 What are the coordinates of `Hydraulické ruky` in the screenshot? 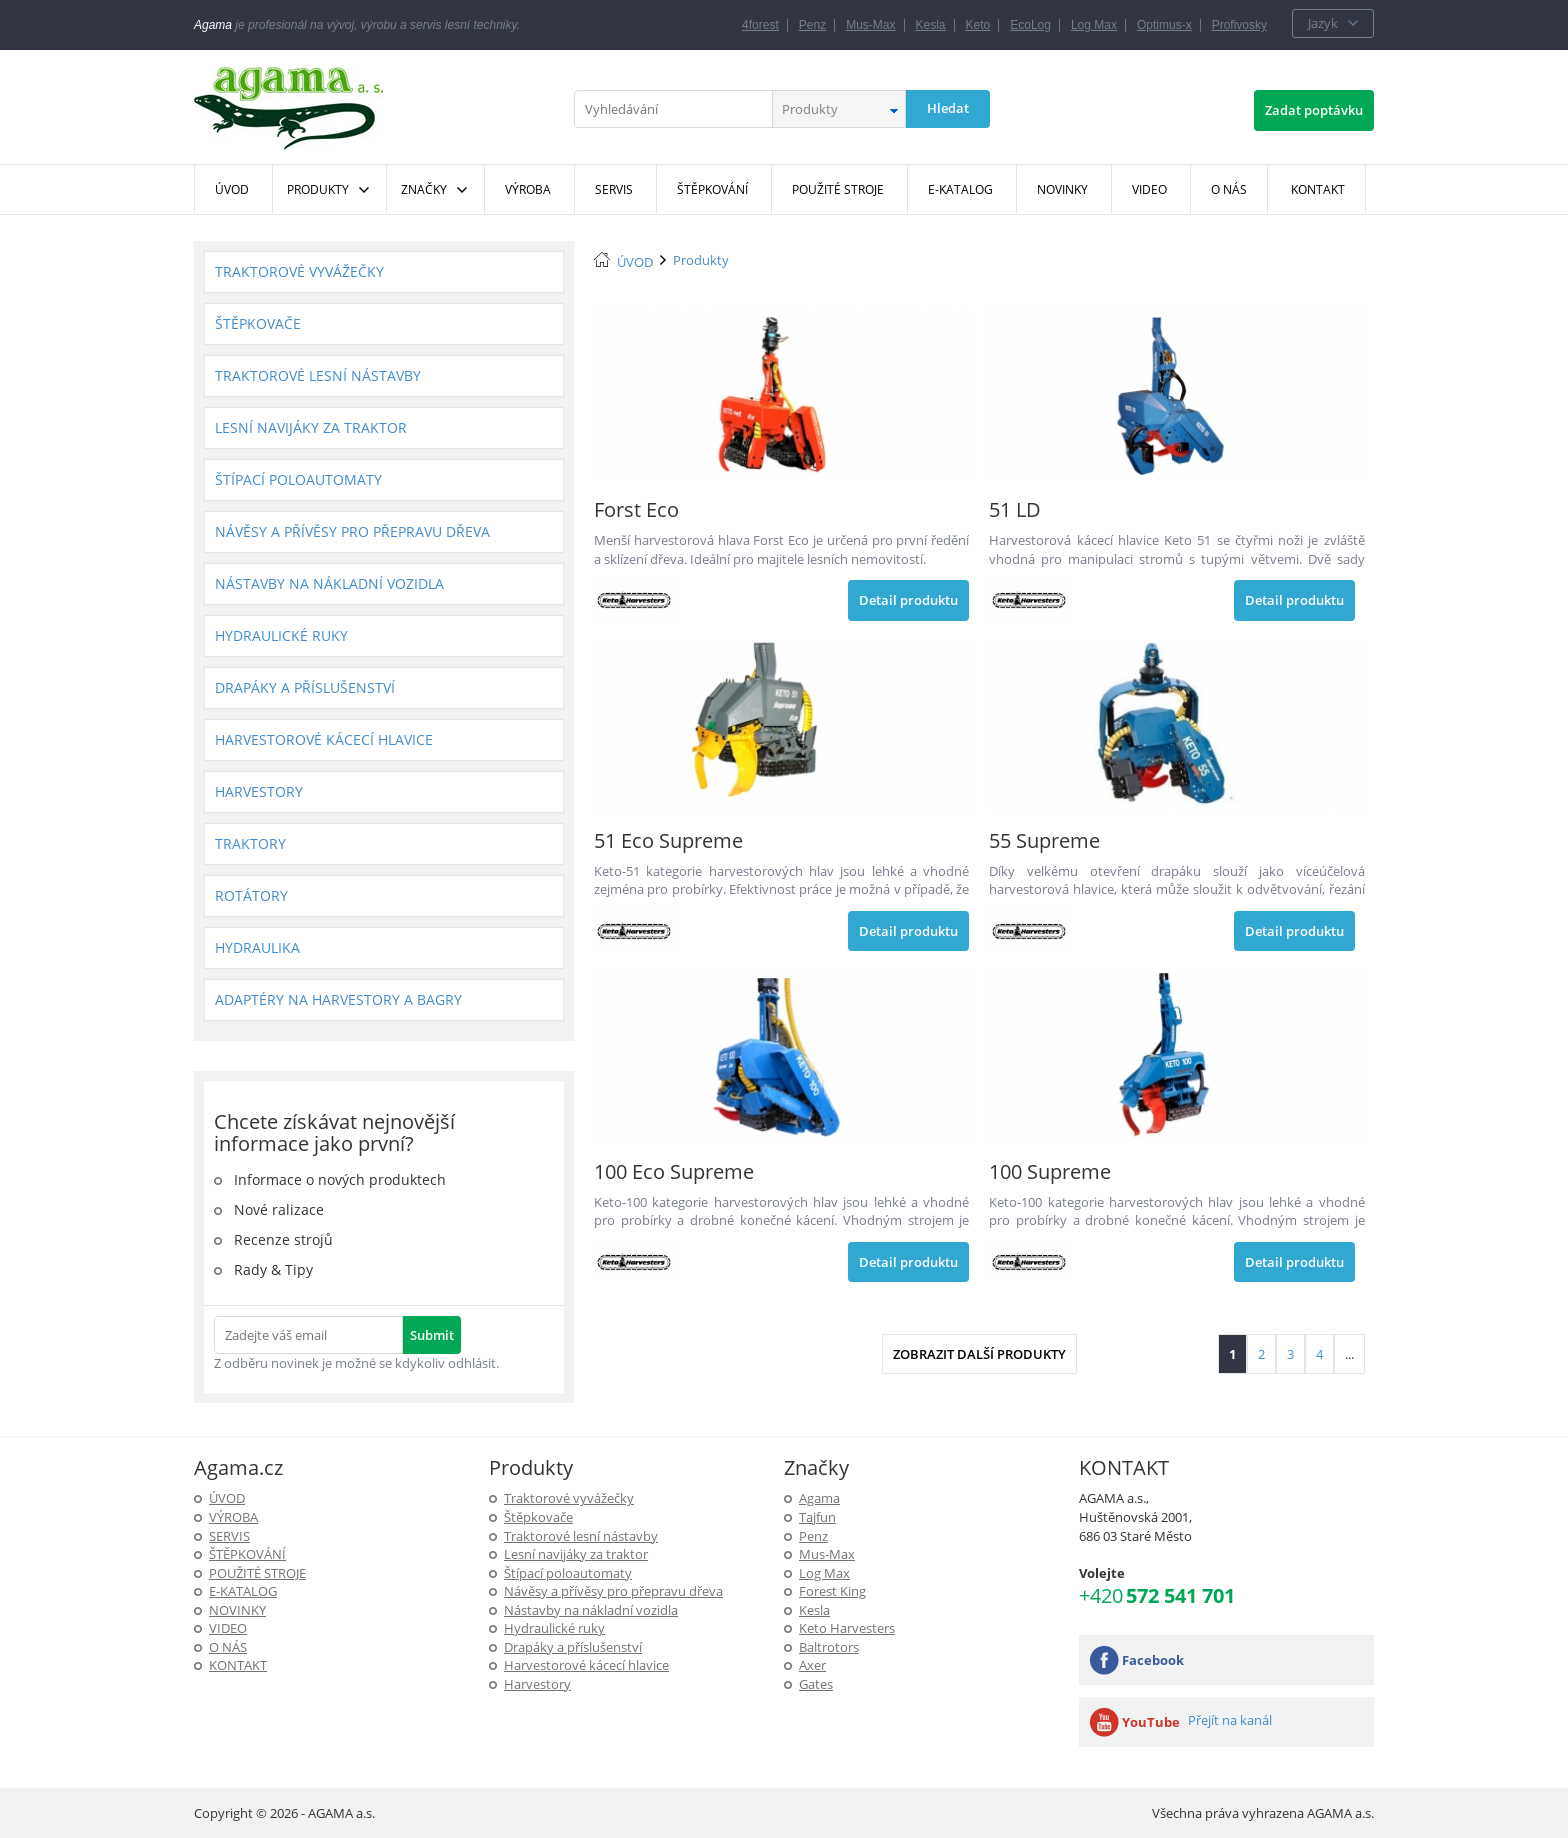 It's located at (281, 635).